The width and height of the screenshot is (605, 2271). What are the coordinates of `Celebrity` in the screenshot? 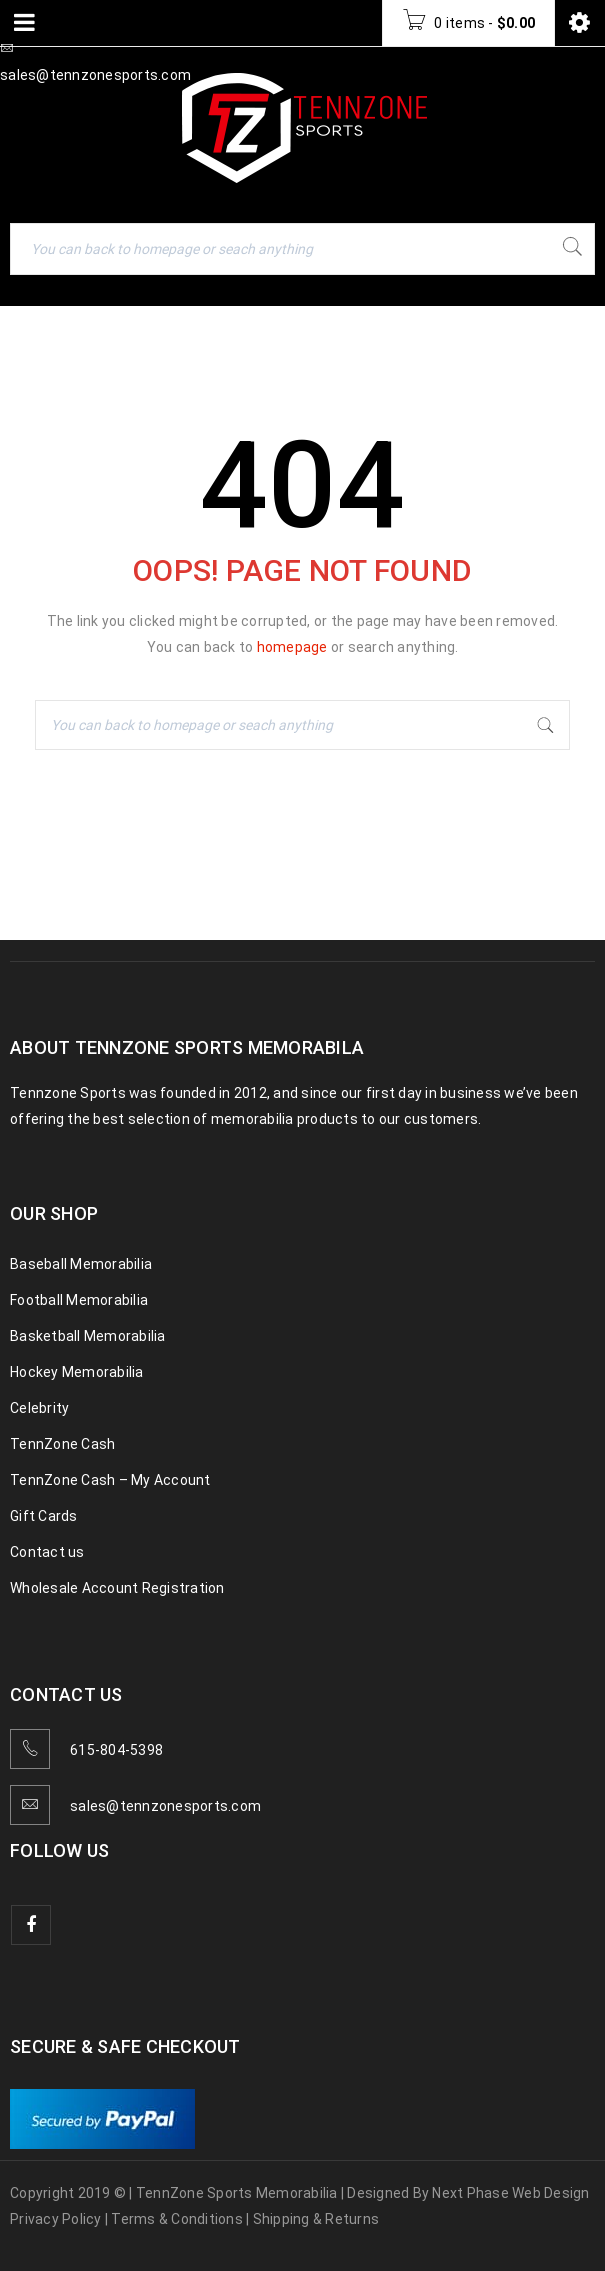 It's located at (39, 1408).